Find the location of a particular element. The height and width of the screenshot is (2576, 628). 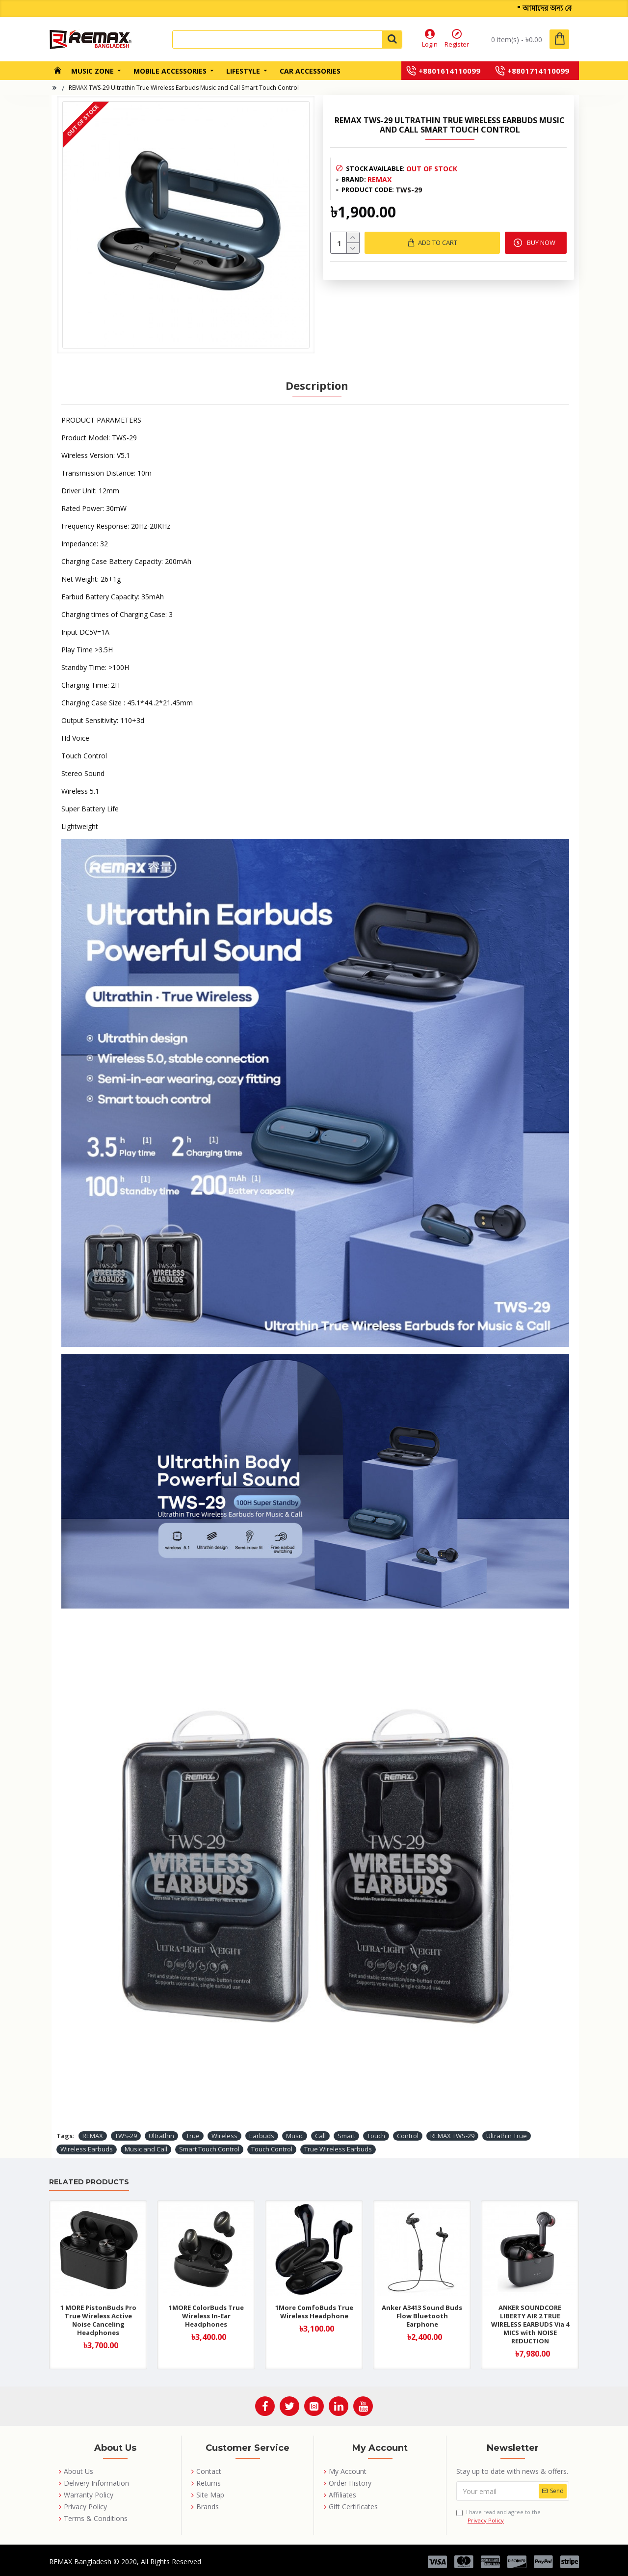

1More ComfoBuds True Wireless Headphone is located at coordinates (314, 2312).